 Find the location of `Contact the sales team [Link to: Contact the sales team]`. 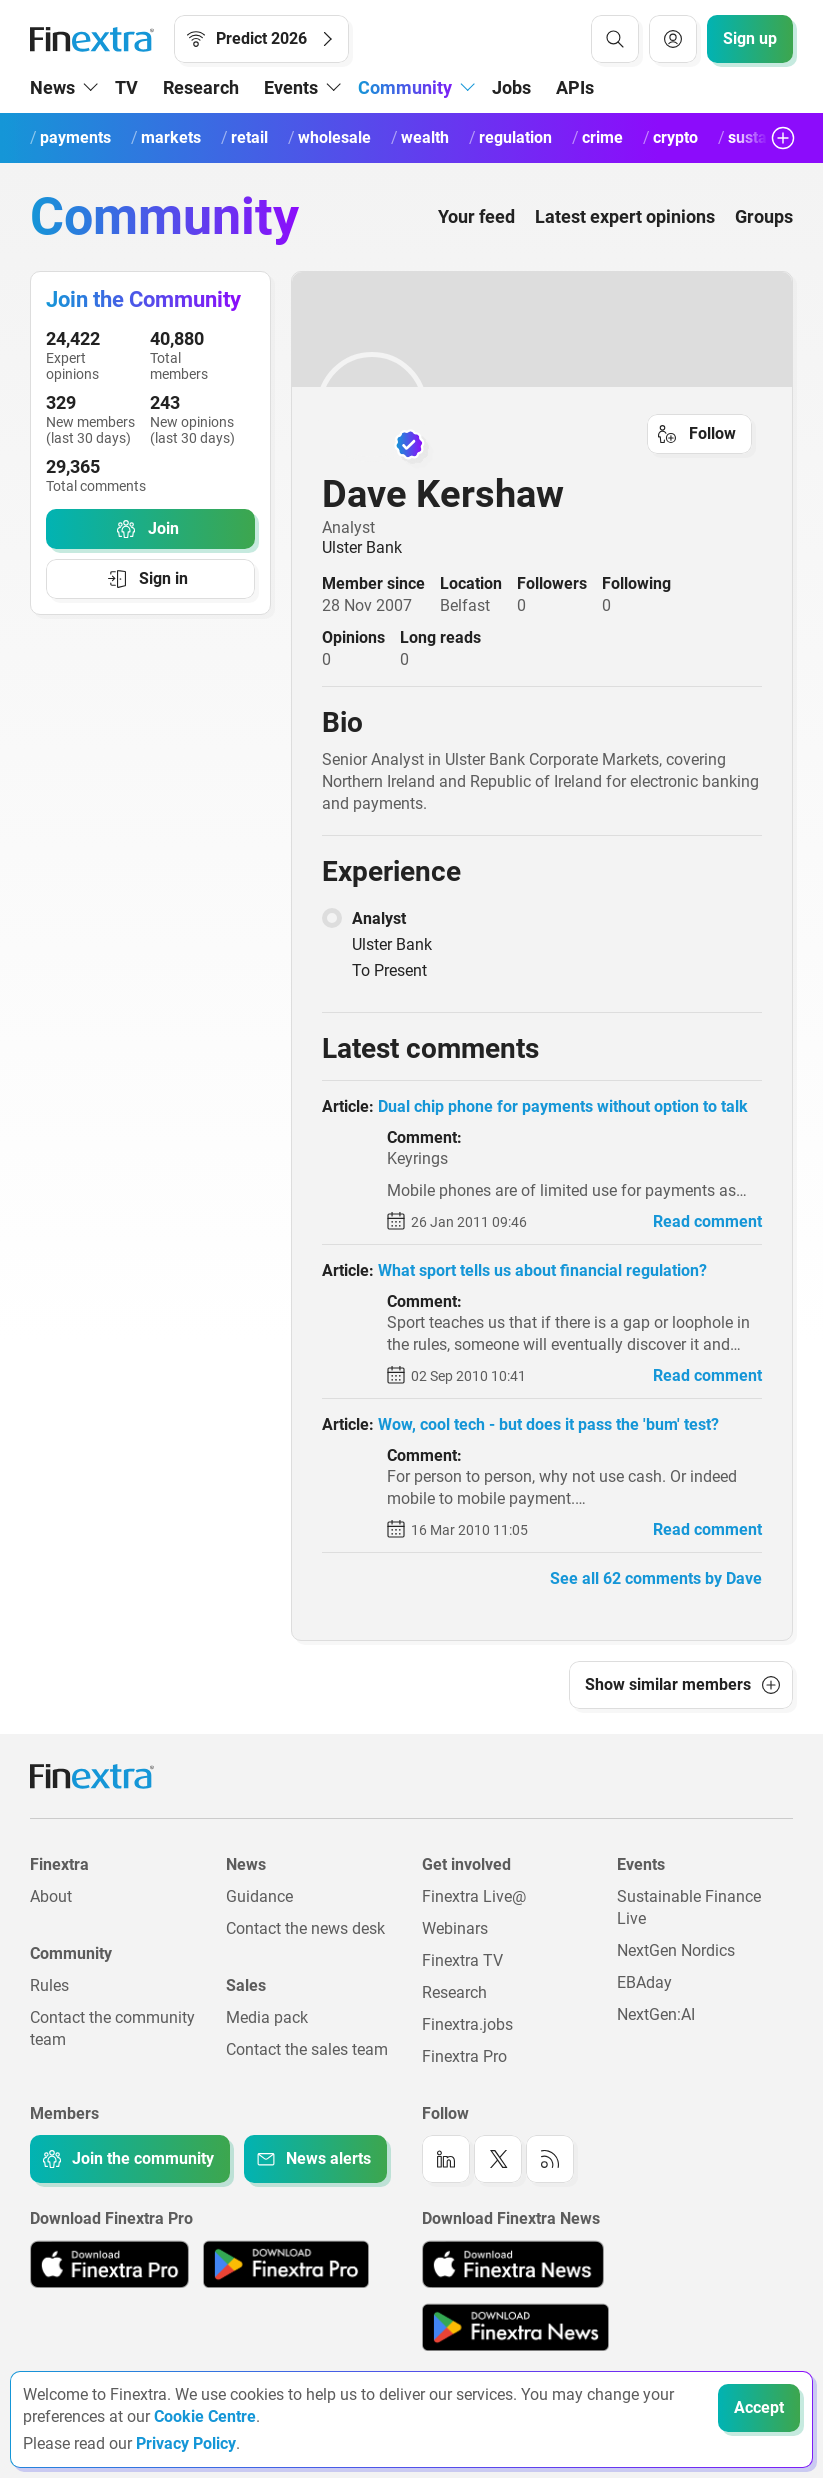

Contact the sales team [Link to: Contact the sales team] is located at coordinates (307, 2049).